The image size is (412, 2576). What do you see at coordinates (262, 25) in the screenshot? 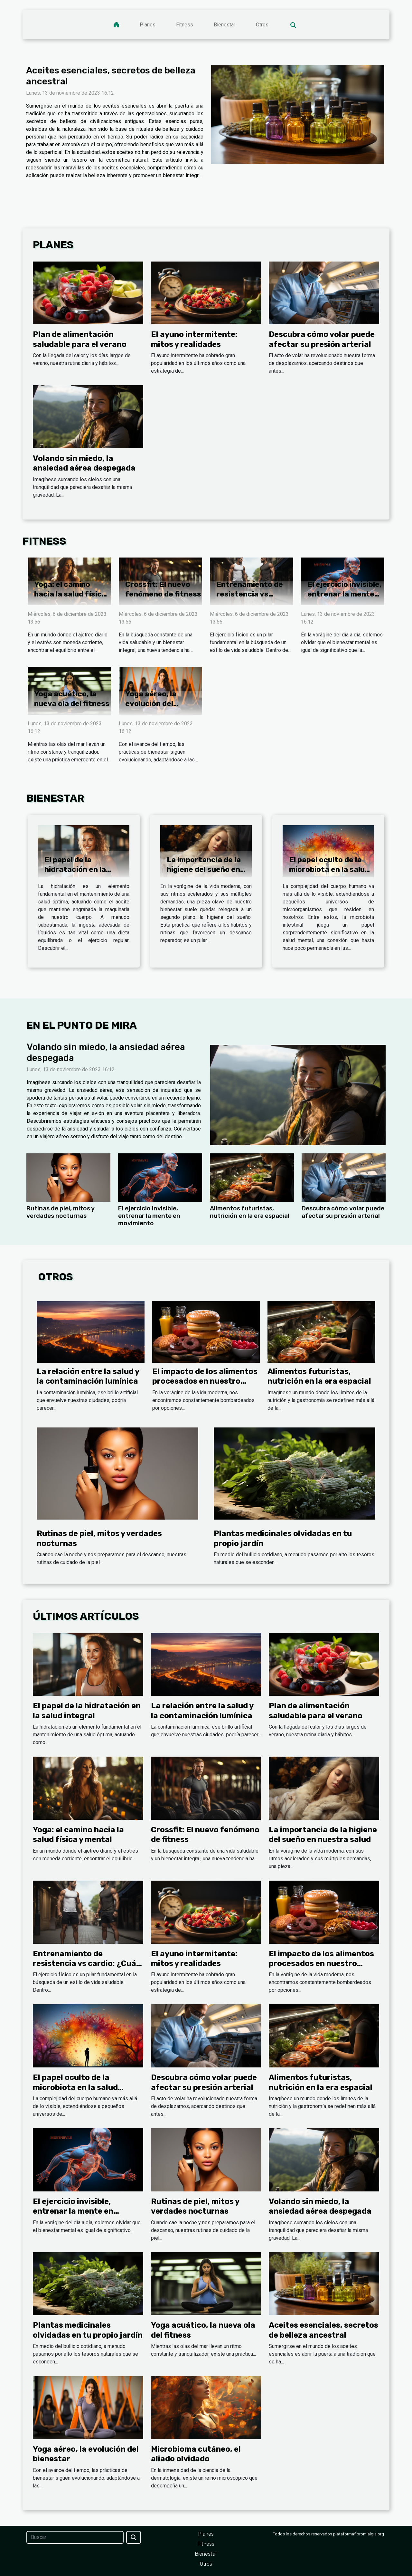
I see `Otros` at bounding box center [262, 25].